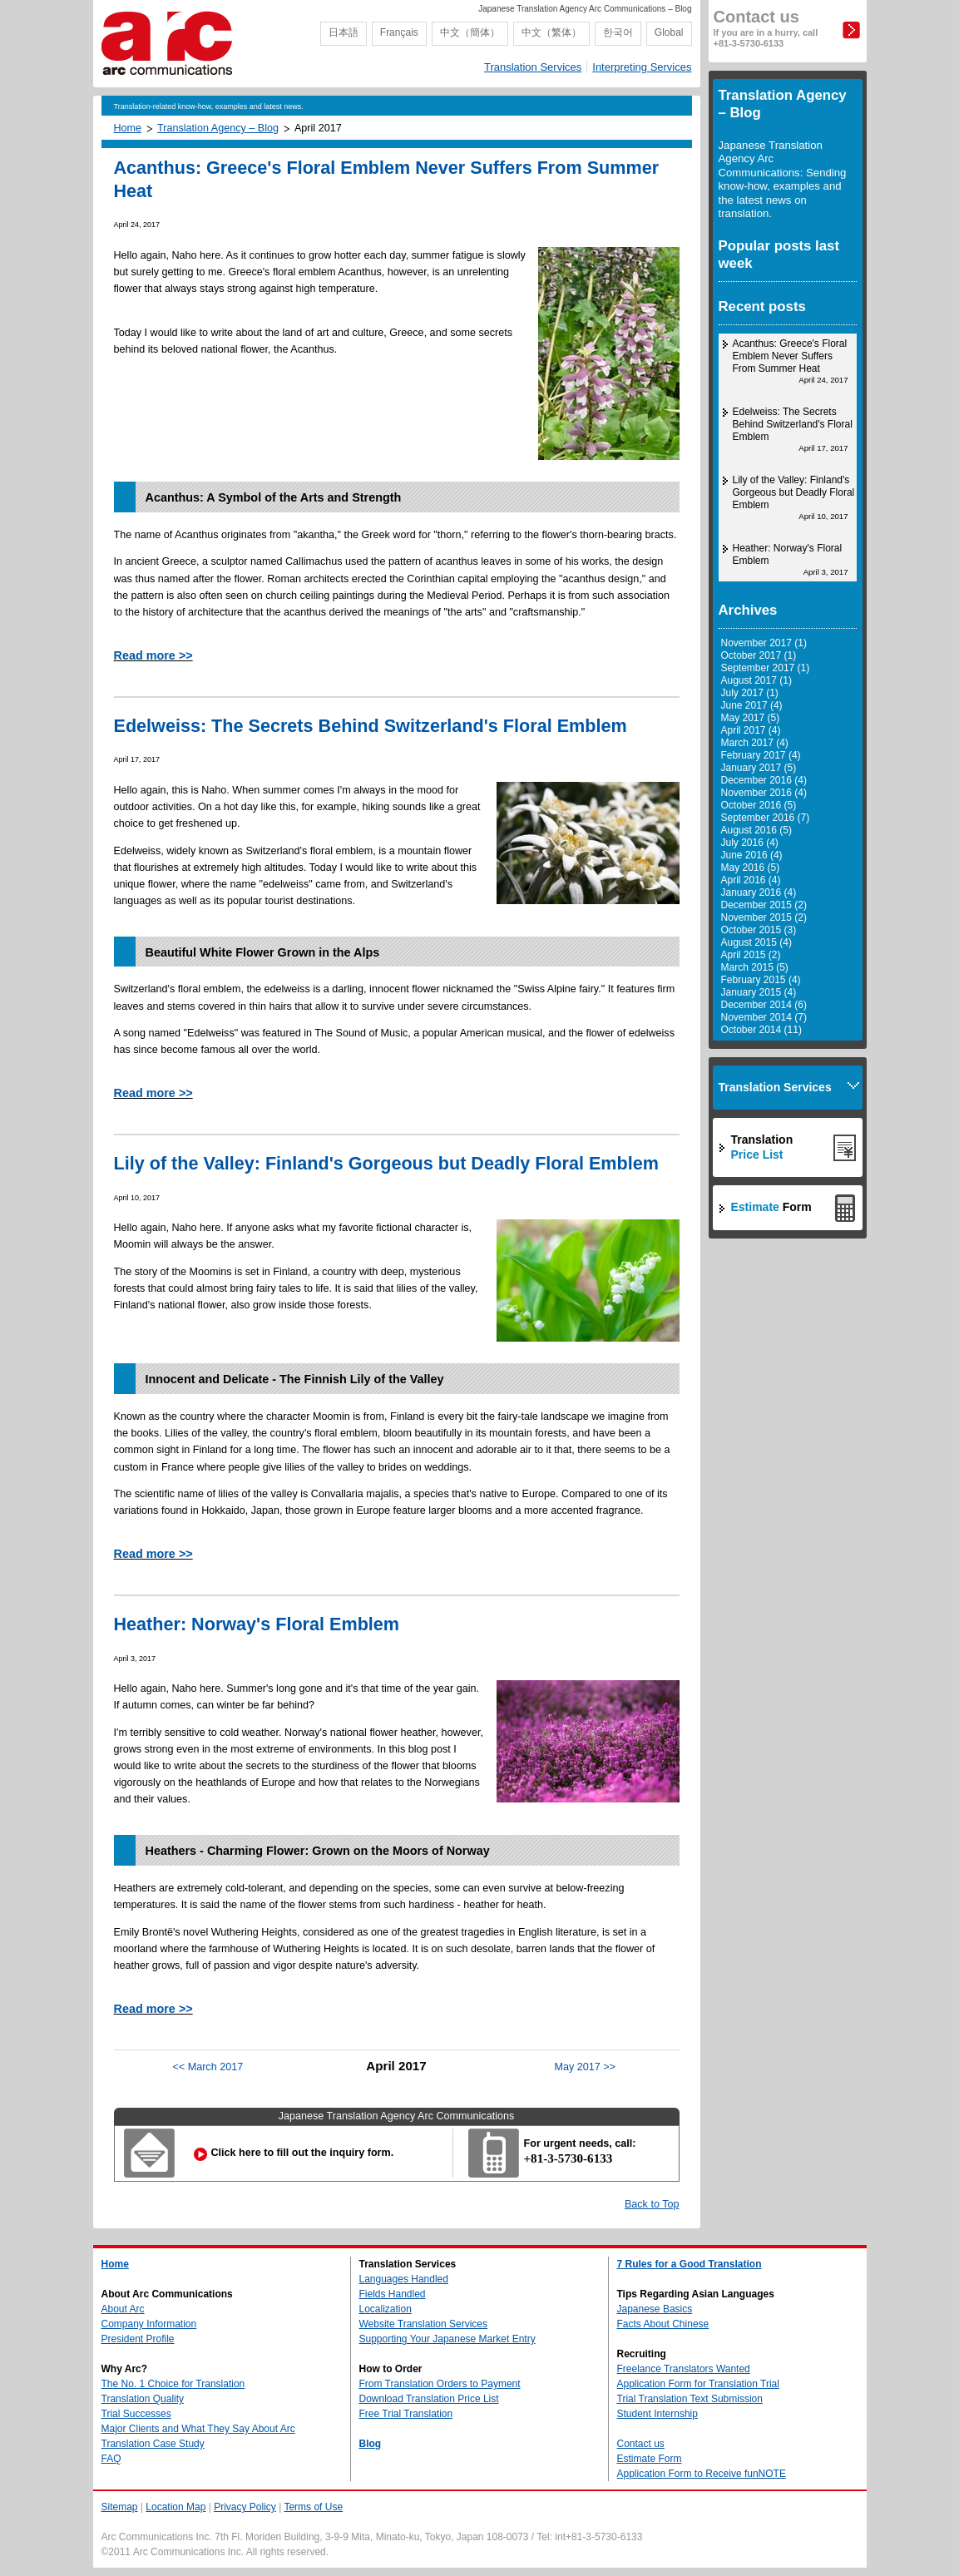  Describe the element at coordinates (759, 805) in the screenshot. I see `October 2016 (5)` at that location.